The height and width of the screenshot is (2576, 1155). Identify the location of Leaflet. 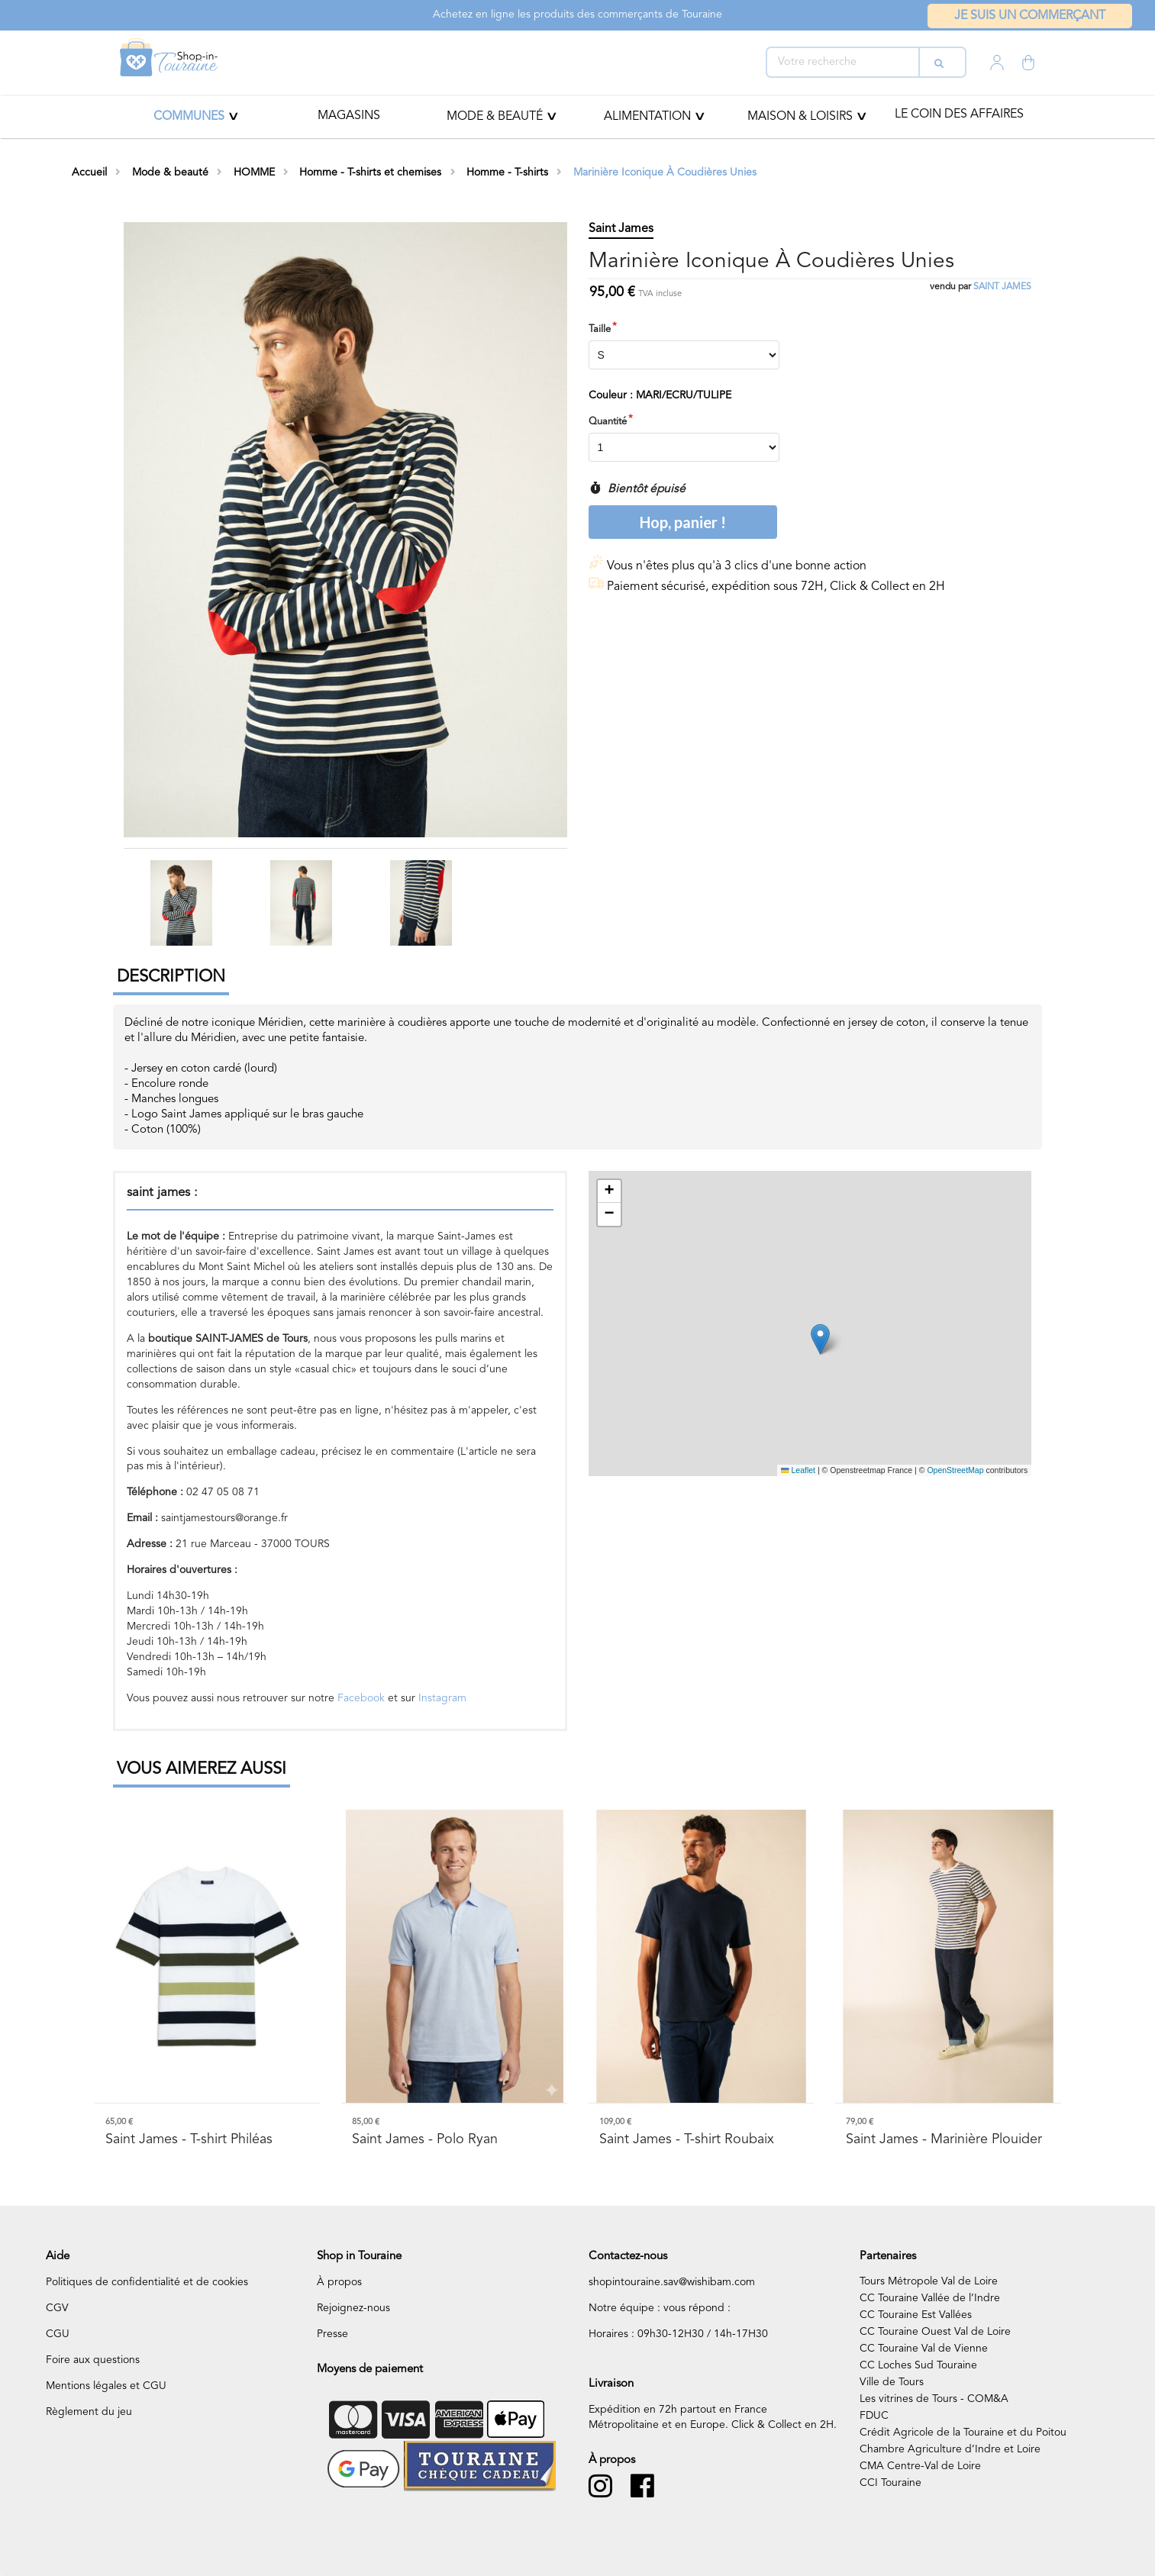
(798, 1470).